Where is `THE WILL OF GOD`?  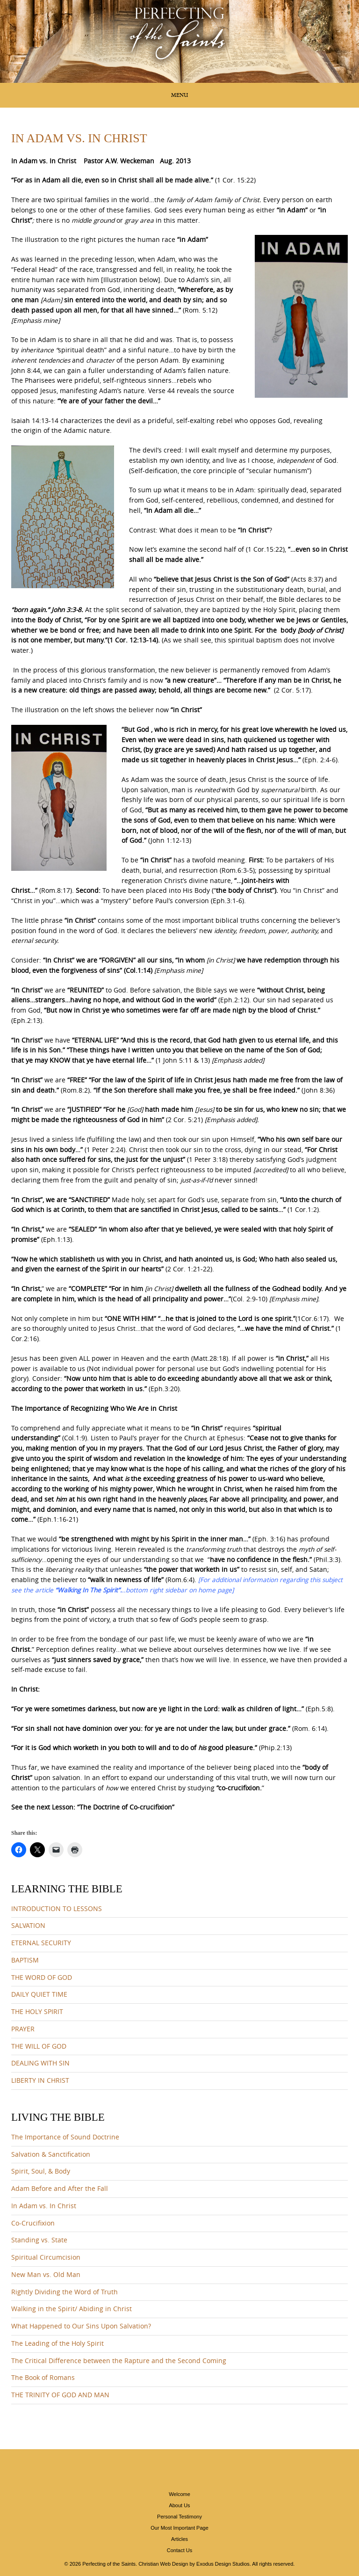 THE WILL OF GOD is located at coordinates (38, 2046).